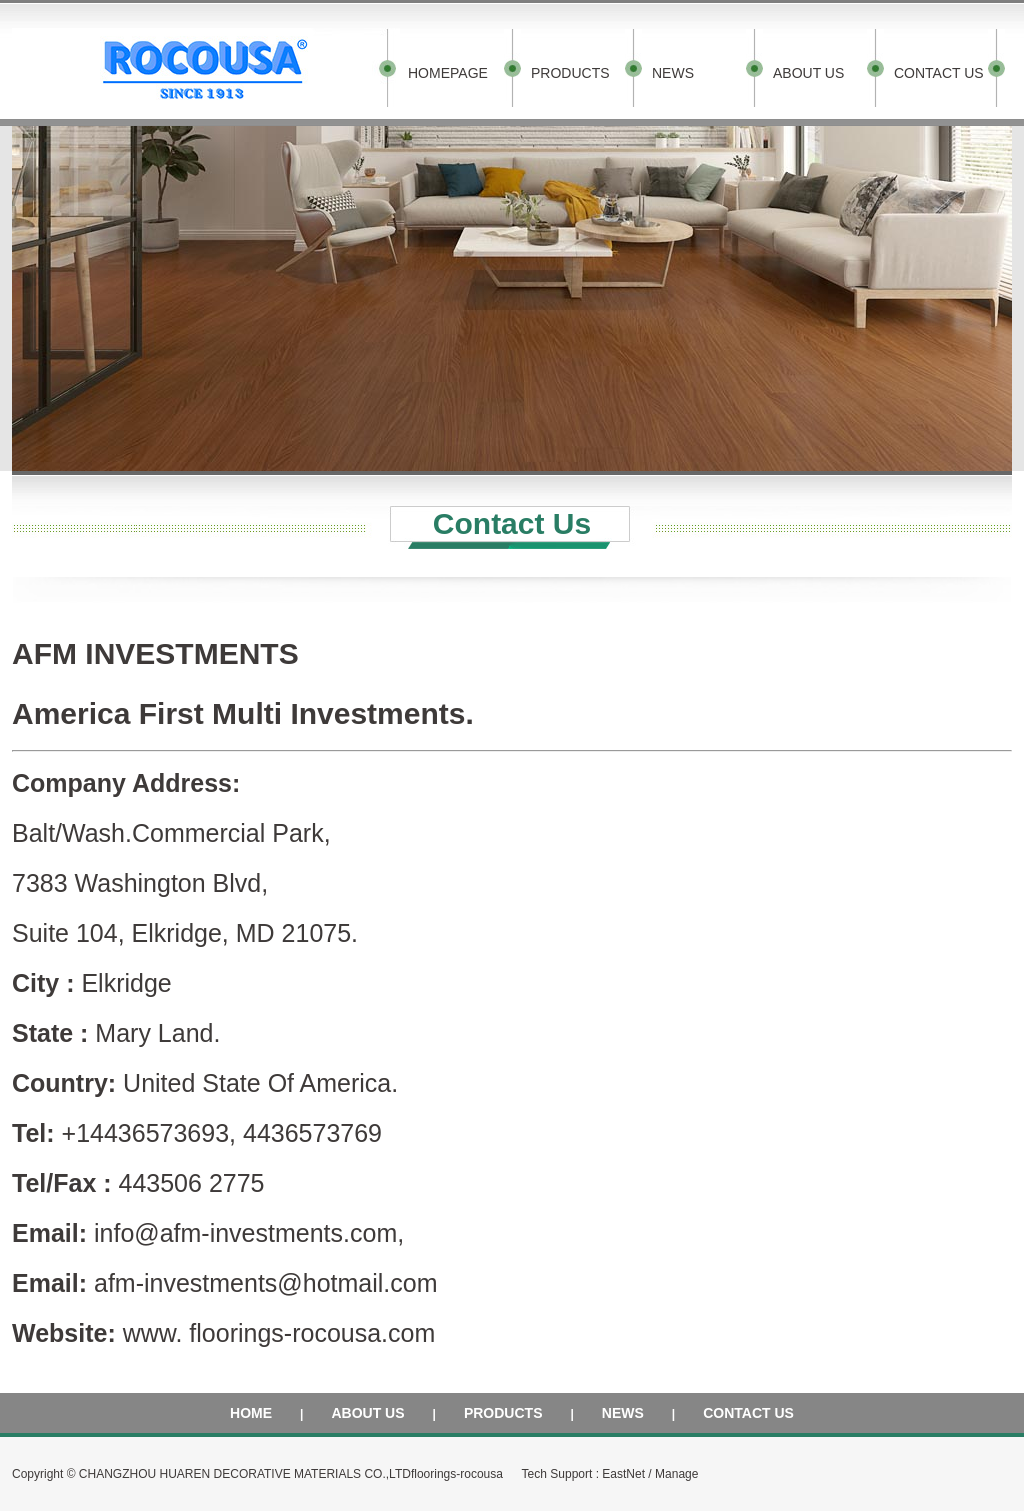 This screenshot has height=1511, width=1024. Describe the element at coordinates (939, 73) in the screenshot. I see `CONTACT US` at that location.